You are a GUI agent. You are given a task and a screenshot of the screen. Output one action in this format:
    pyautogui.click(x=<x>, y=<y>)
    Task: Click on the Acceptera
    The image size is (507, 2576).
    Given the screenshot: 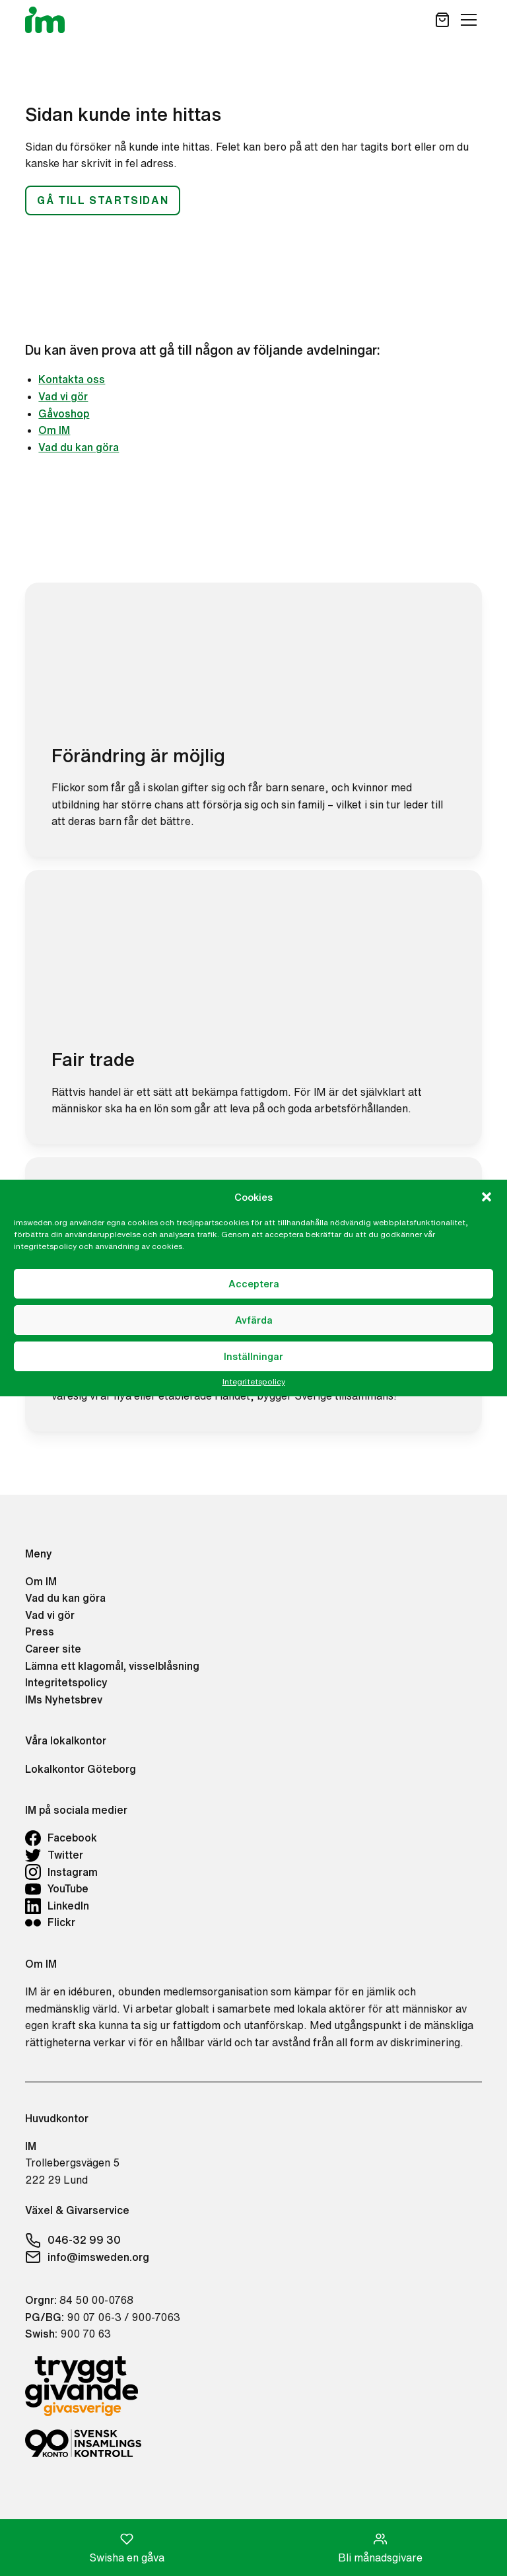 What is the action you would take?
    pyautogui.click(x=253, y=1284)
    